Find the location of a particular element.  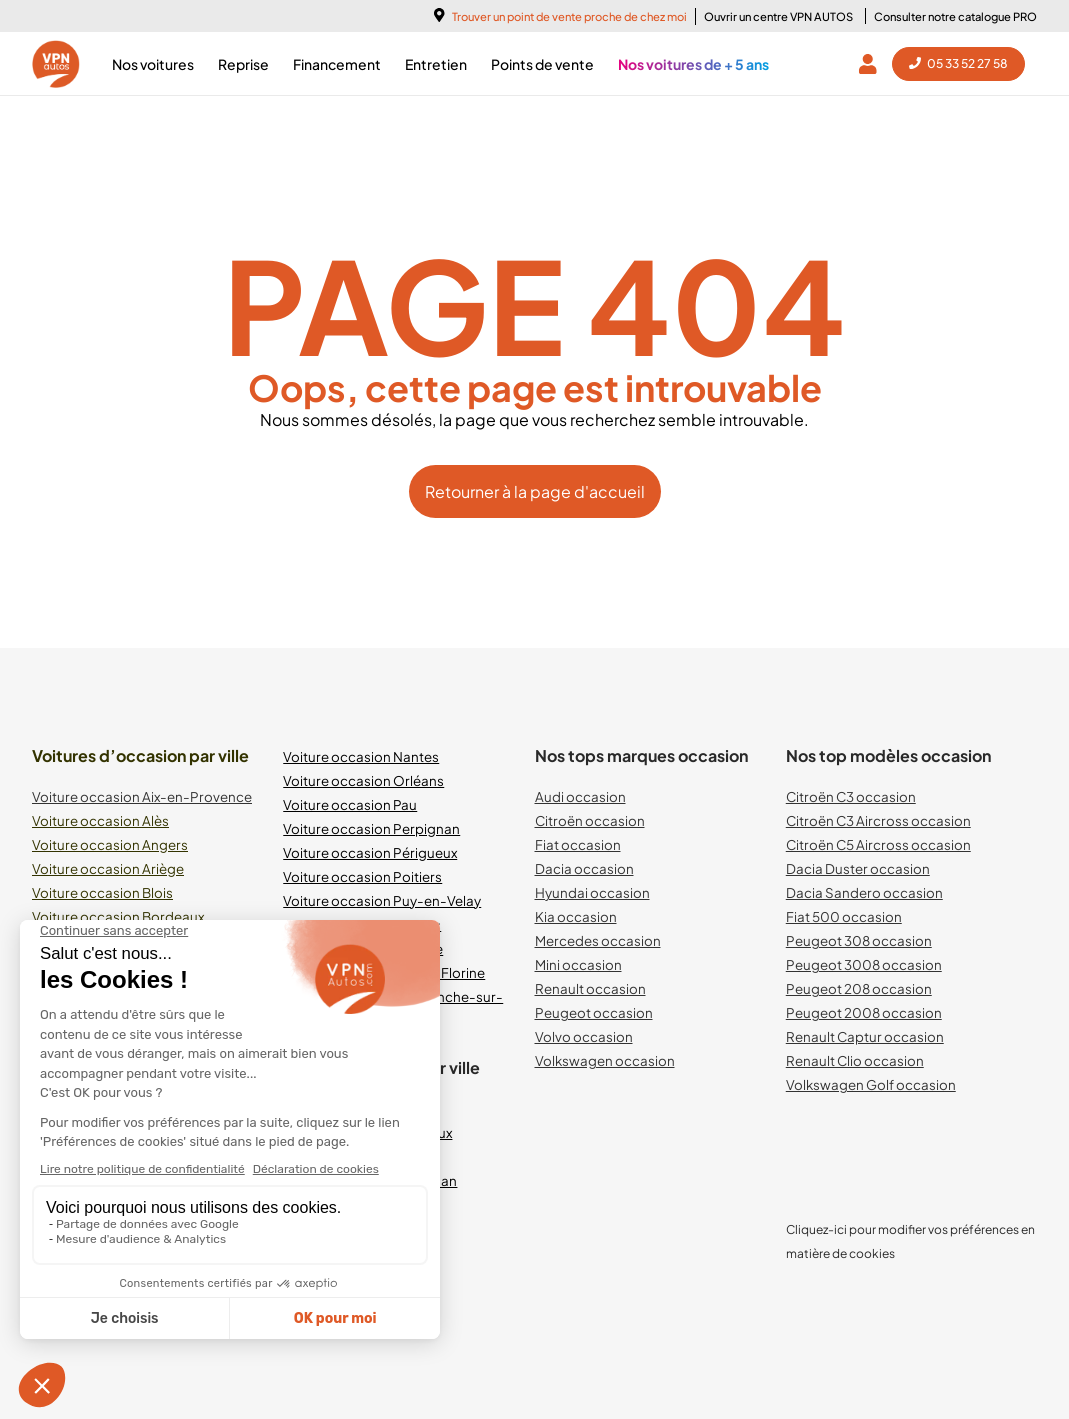

Voiture occasion Nantes is located at coordinates (361, 756).